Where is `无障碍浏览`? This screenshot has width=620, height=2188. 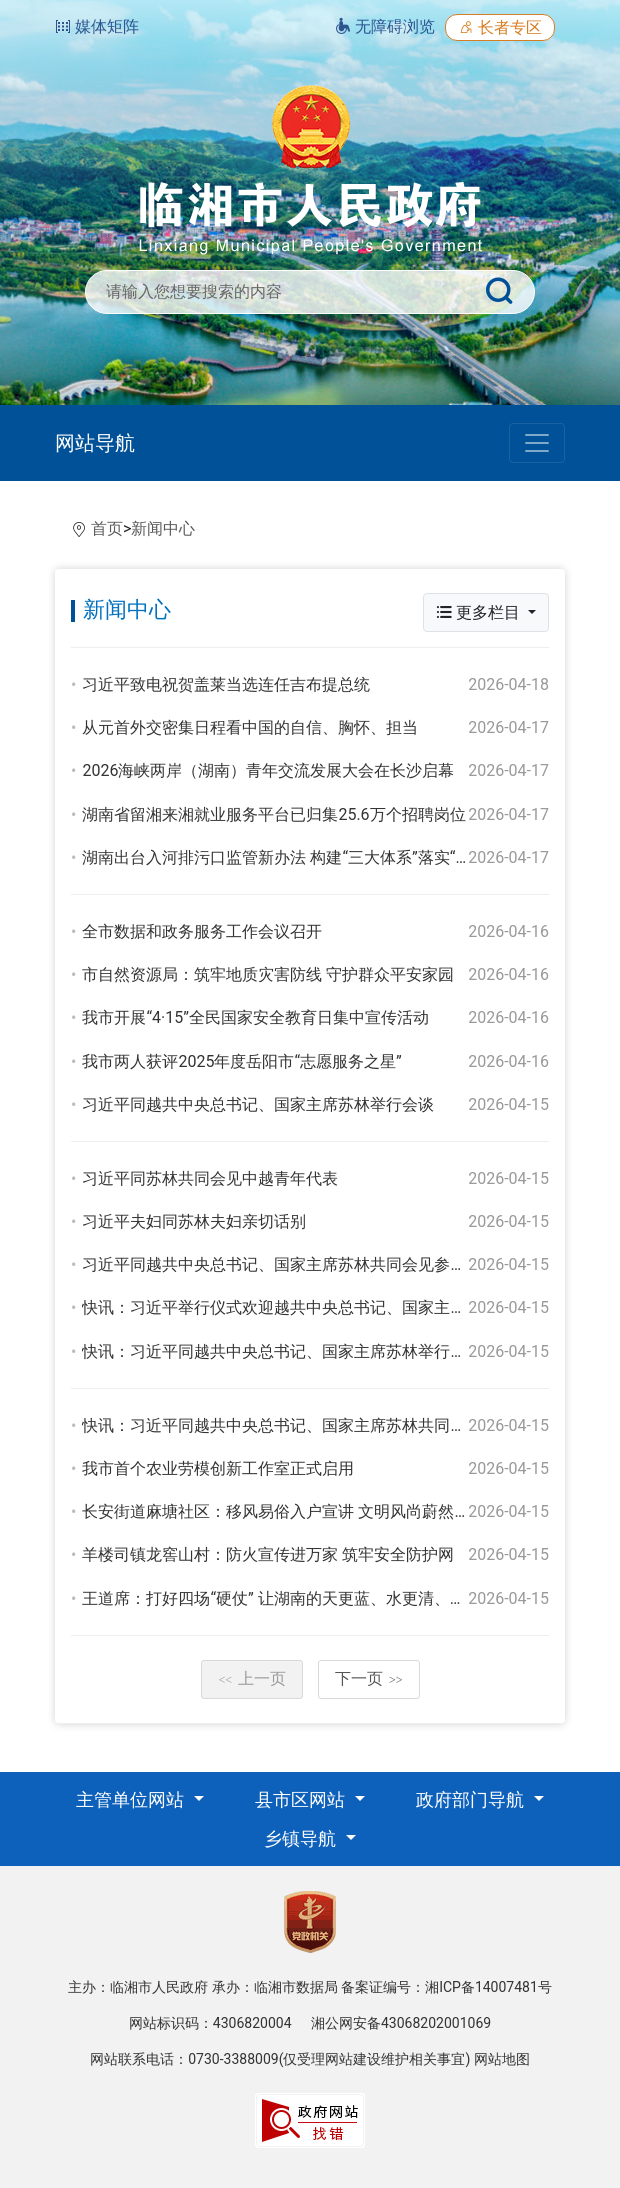
无障碍浏览 is located at coordinates (385, 26).